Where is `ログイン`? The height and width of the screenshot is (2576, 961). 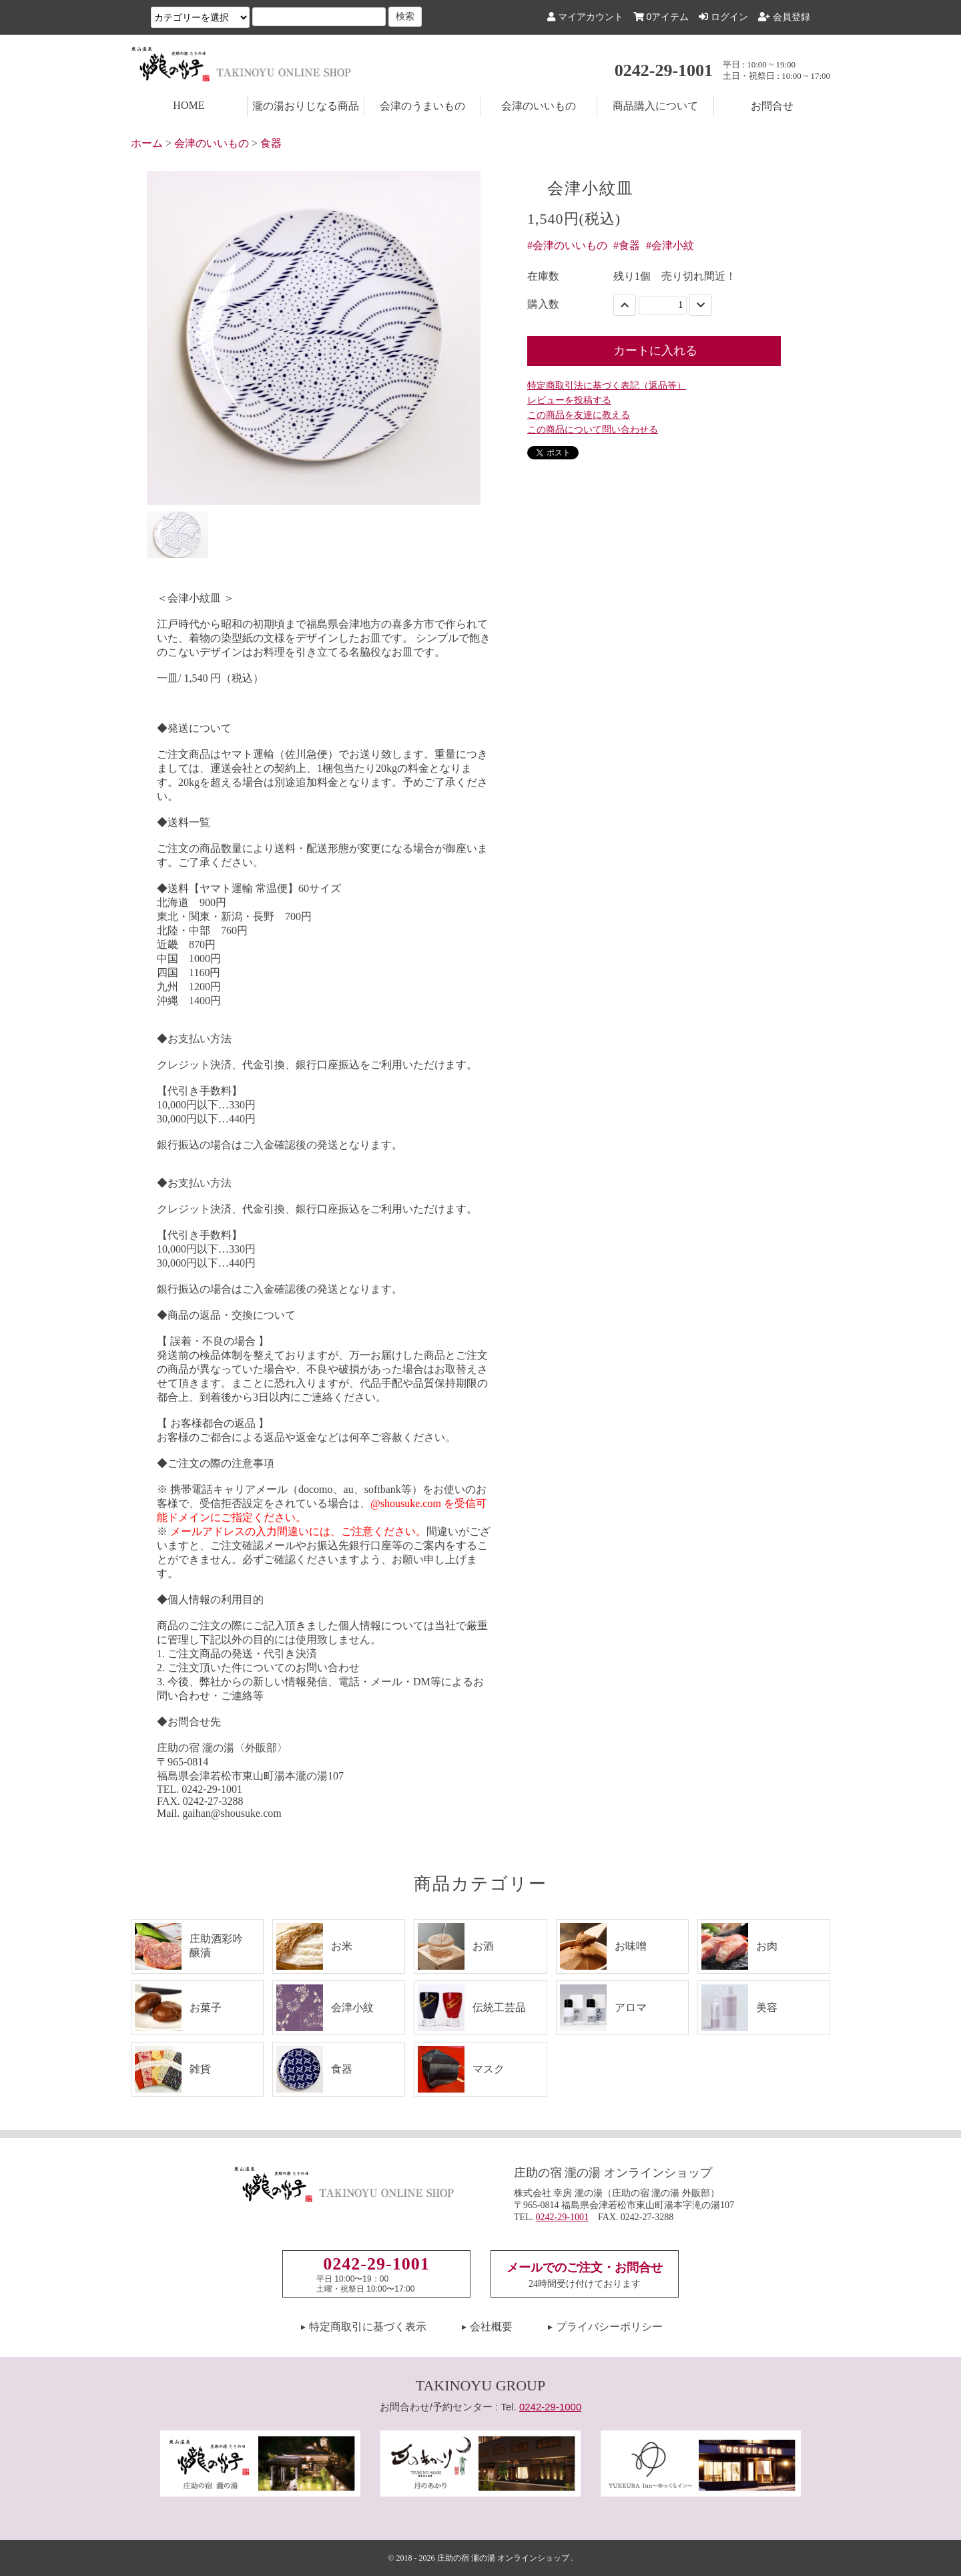 ログイン is located at coordinates (723, 16).